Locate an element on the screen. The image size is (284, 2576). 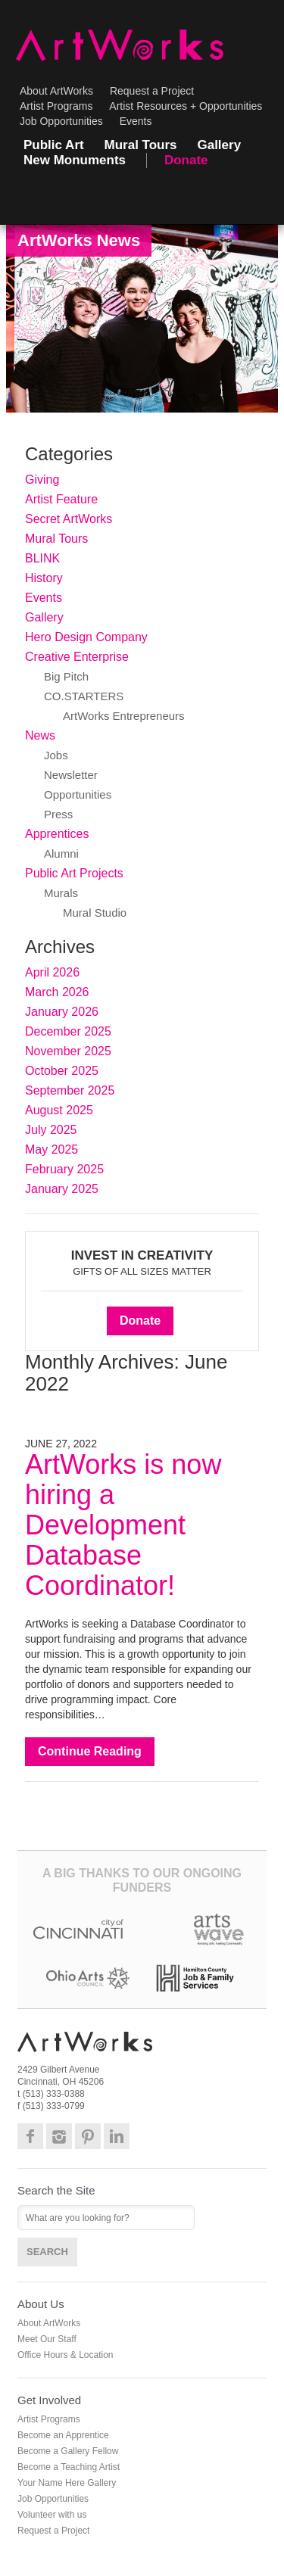
Public Art is located at coordinates (53, 145).